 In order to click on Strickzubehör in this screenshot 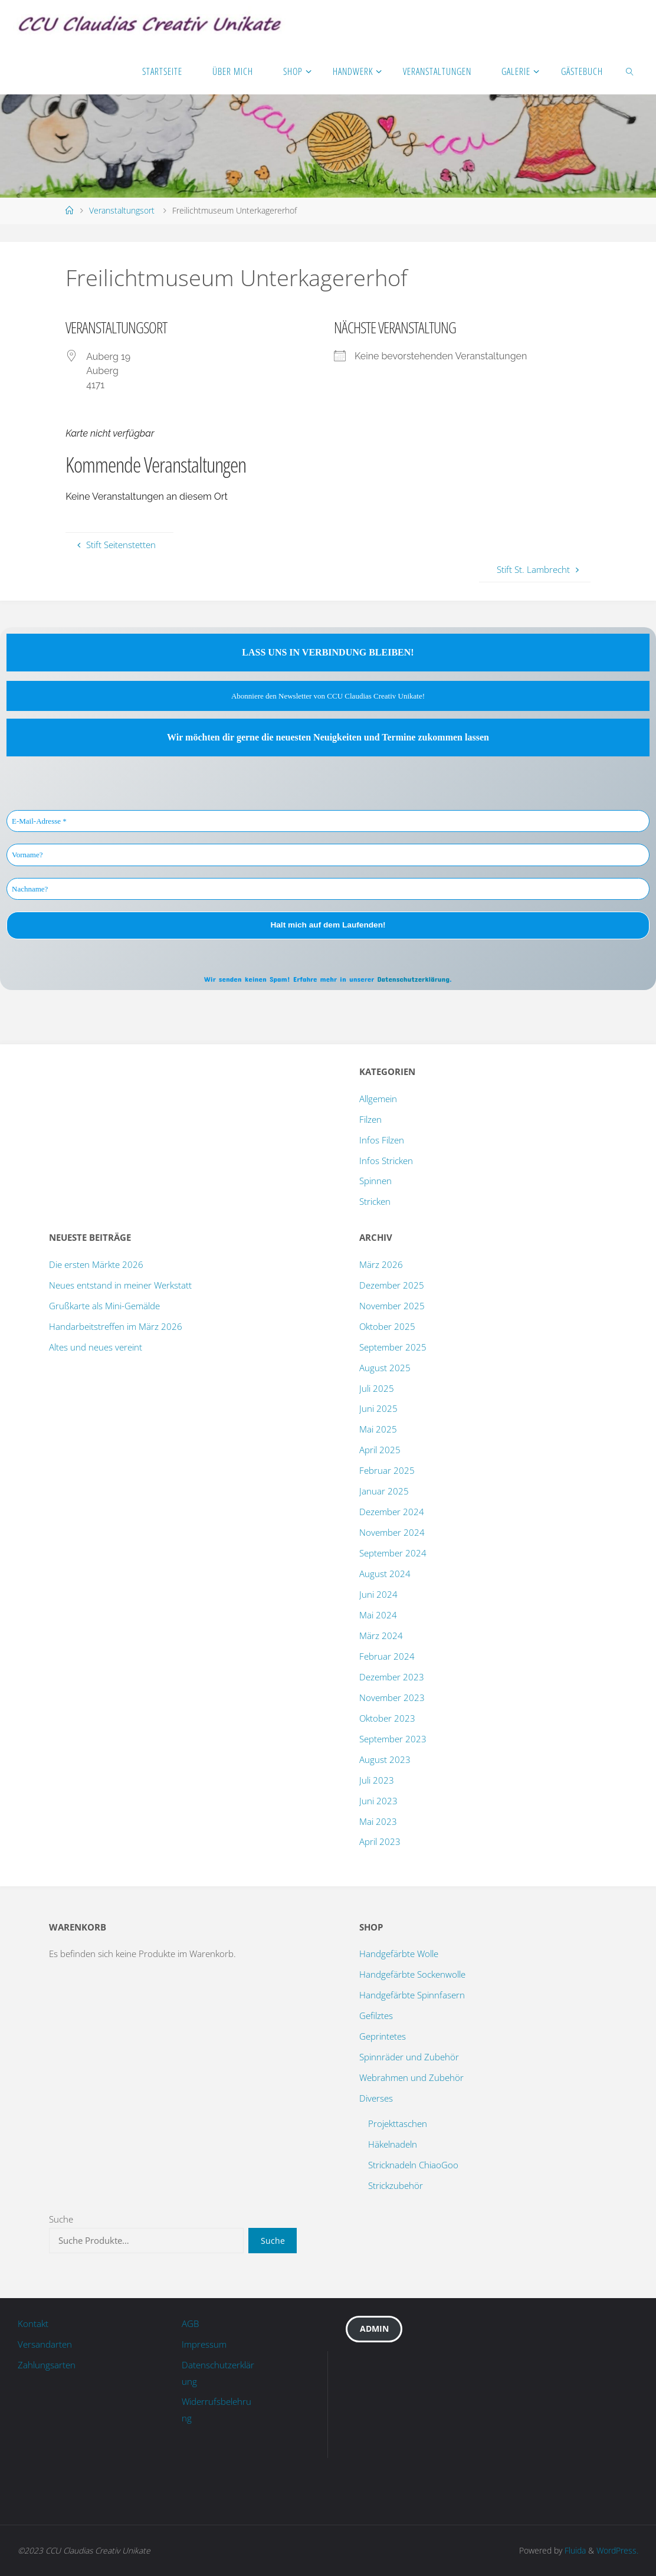, I will do `click(395, 2185)`.